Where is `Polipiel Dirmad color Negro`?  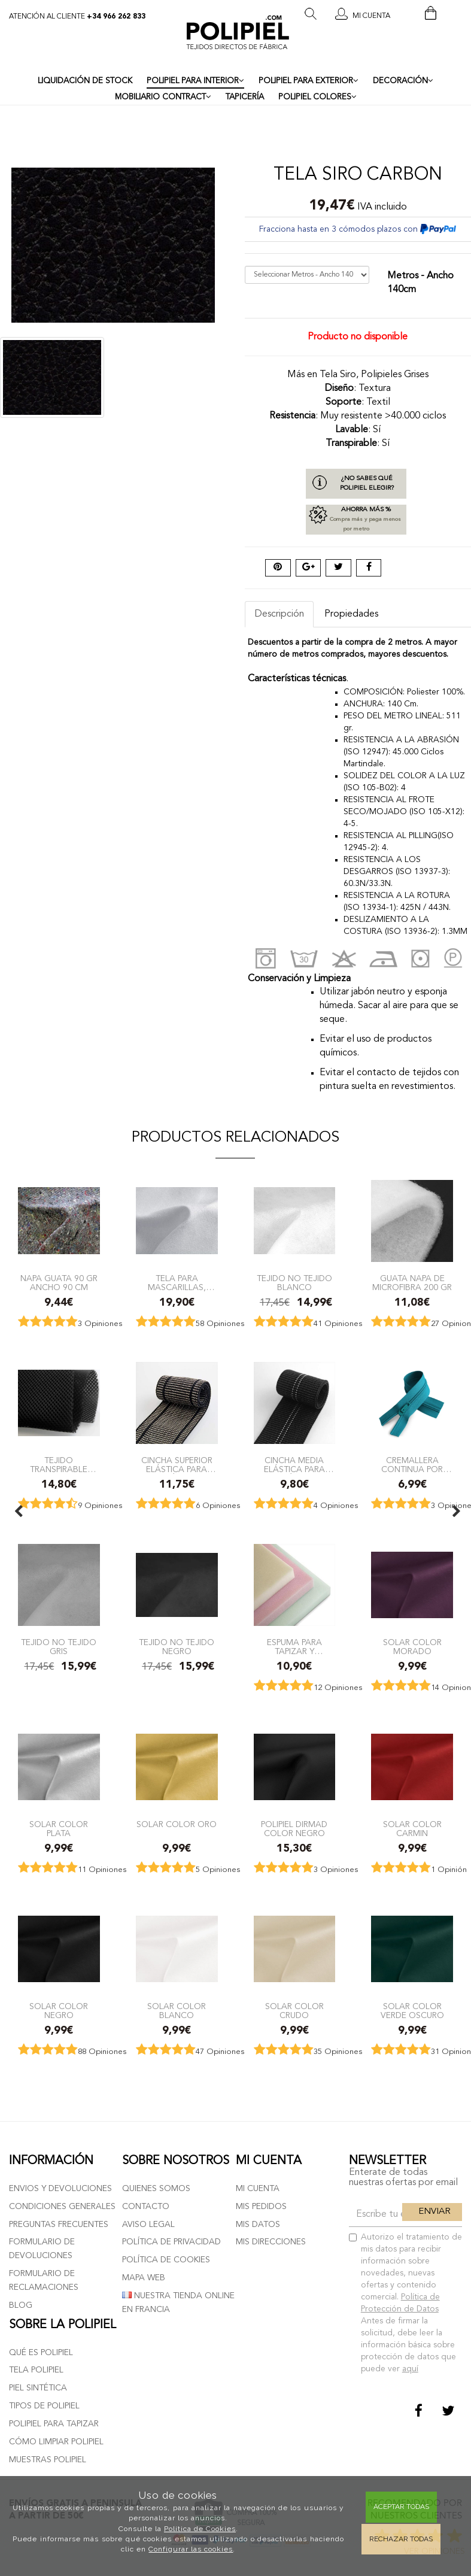
Polipiel Dirmad color Negro is located at coordinates (294, 1829).